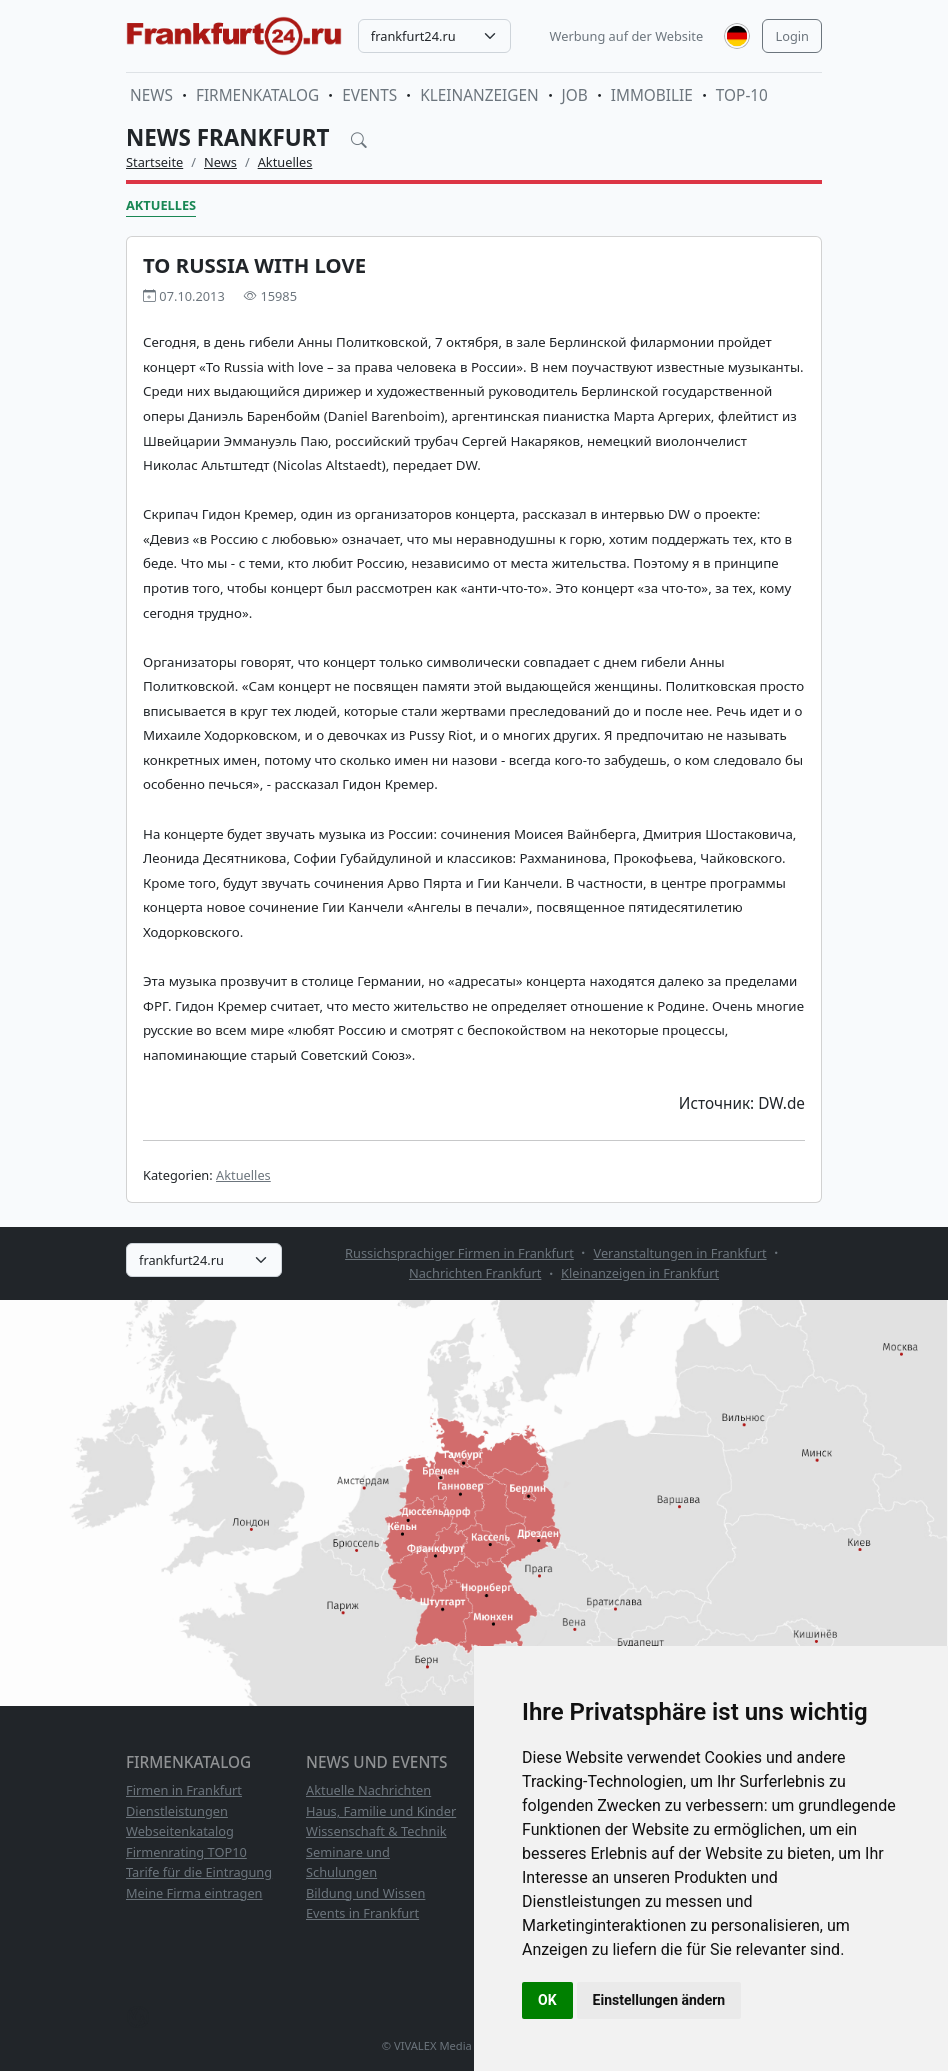 The height and width of the screenshot is (2071, 948). Describe the element at coordinates (285, 162) in the screenshot. I see `Aktuelles` at that location.